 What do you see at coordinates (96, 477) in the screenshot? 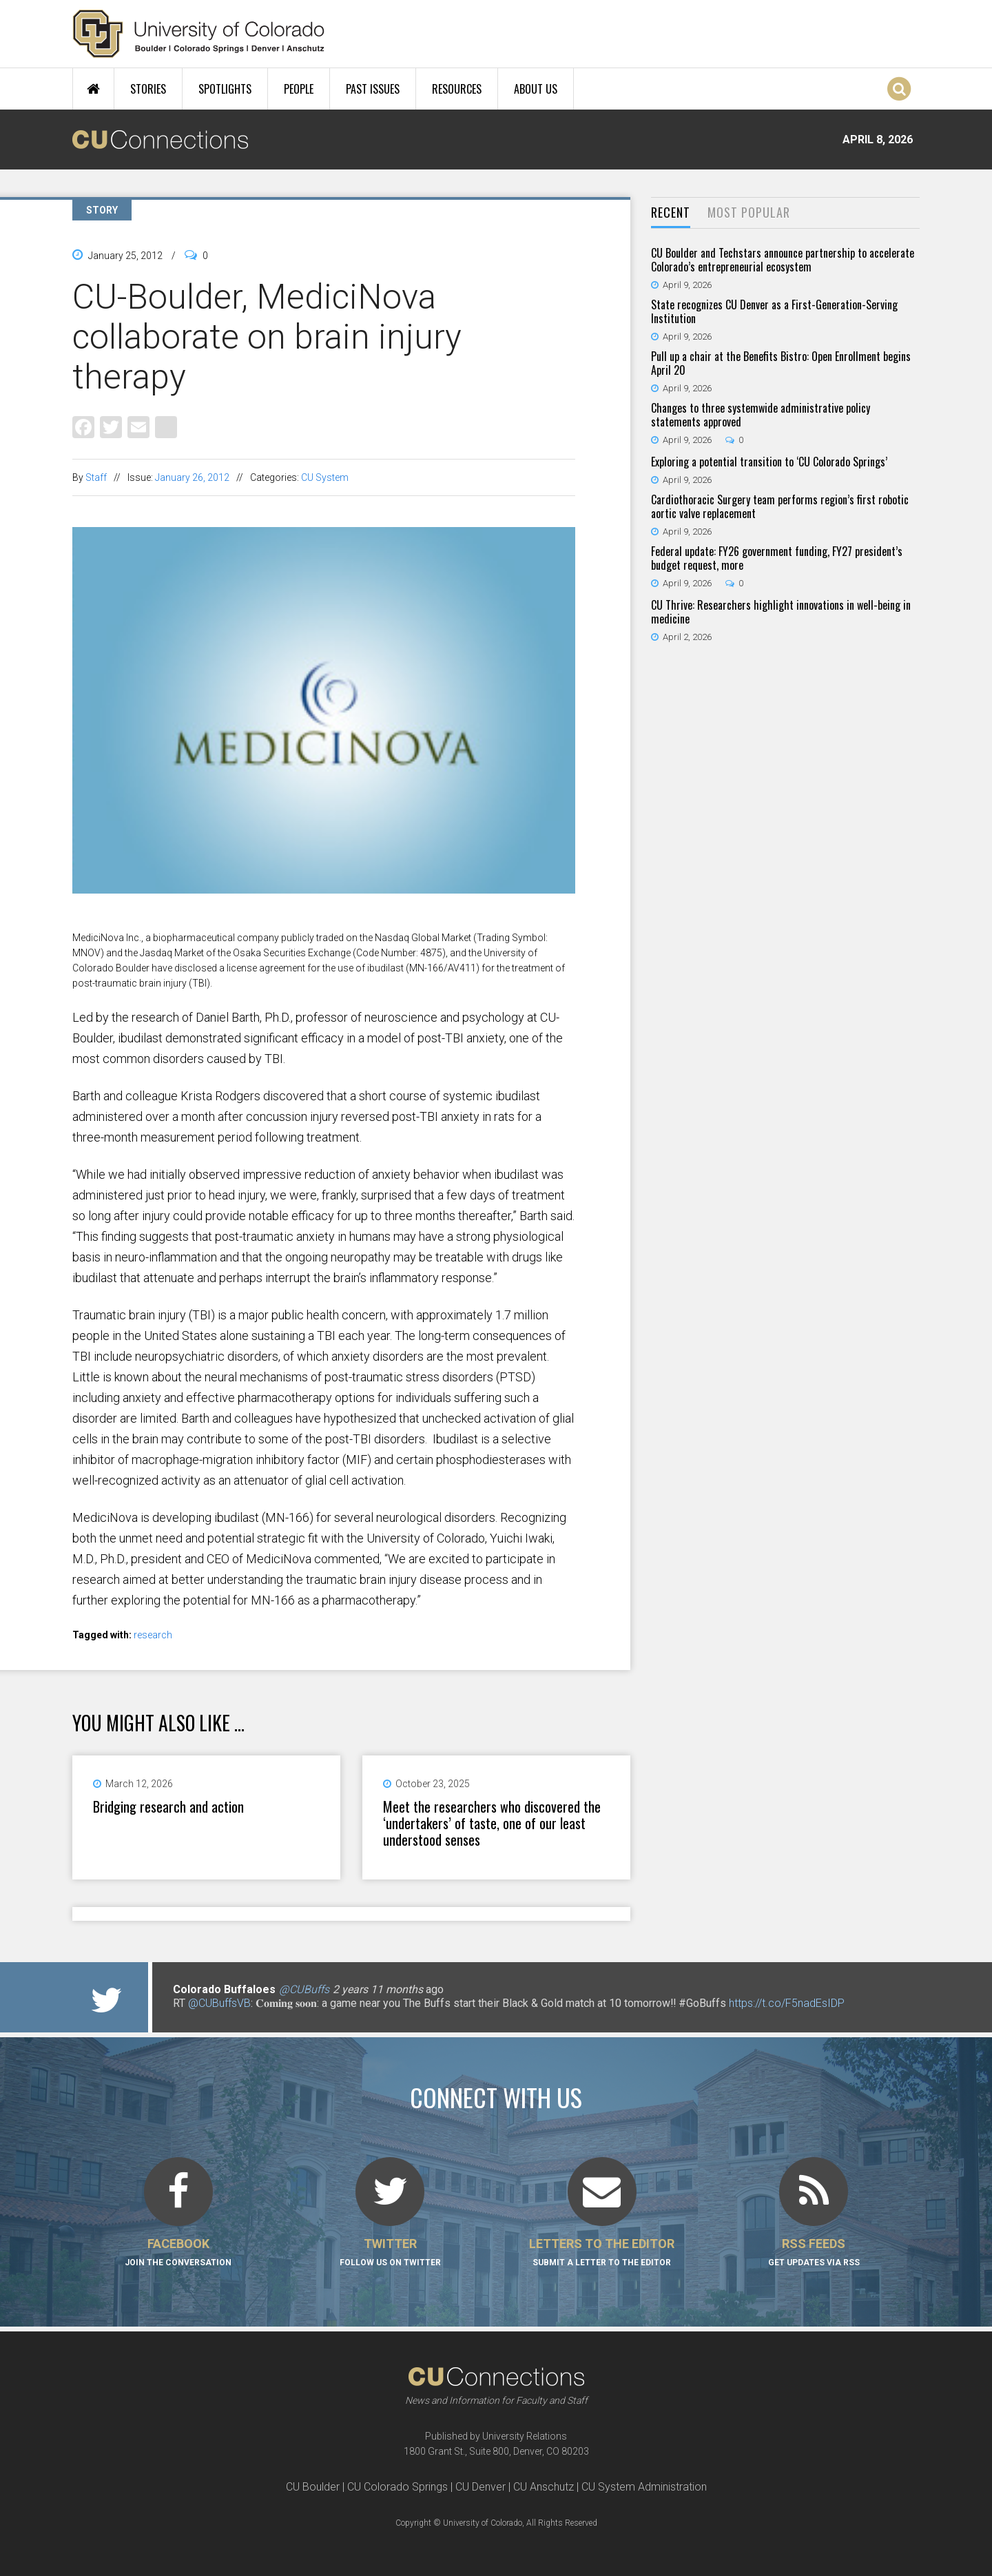
I see `Staff` at bounding box center [96, 477].